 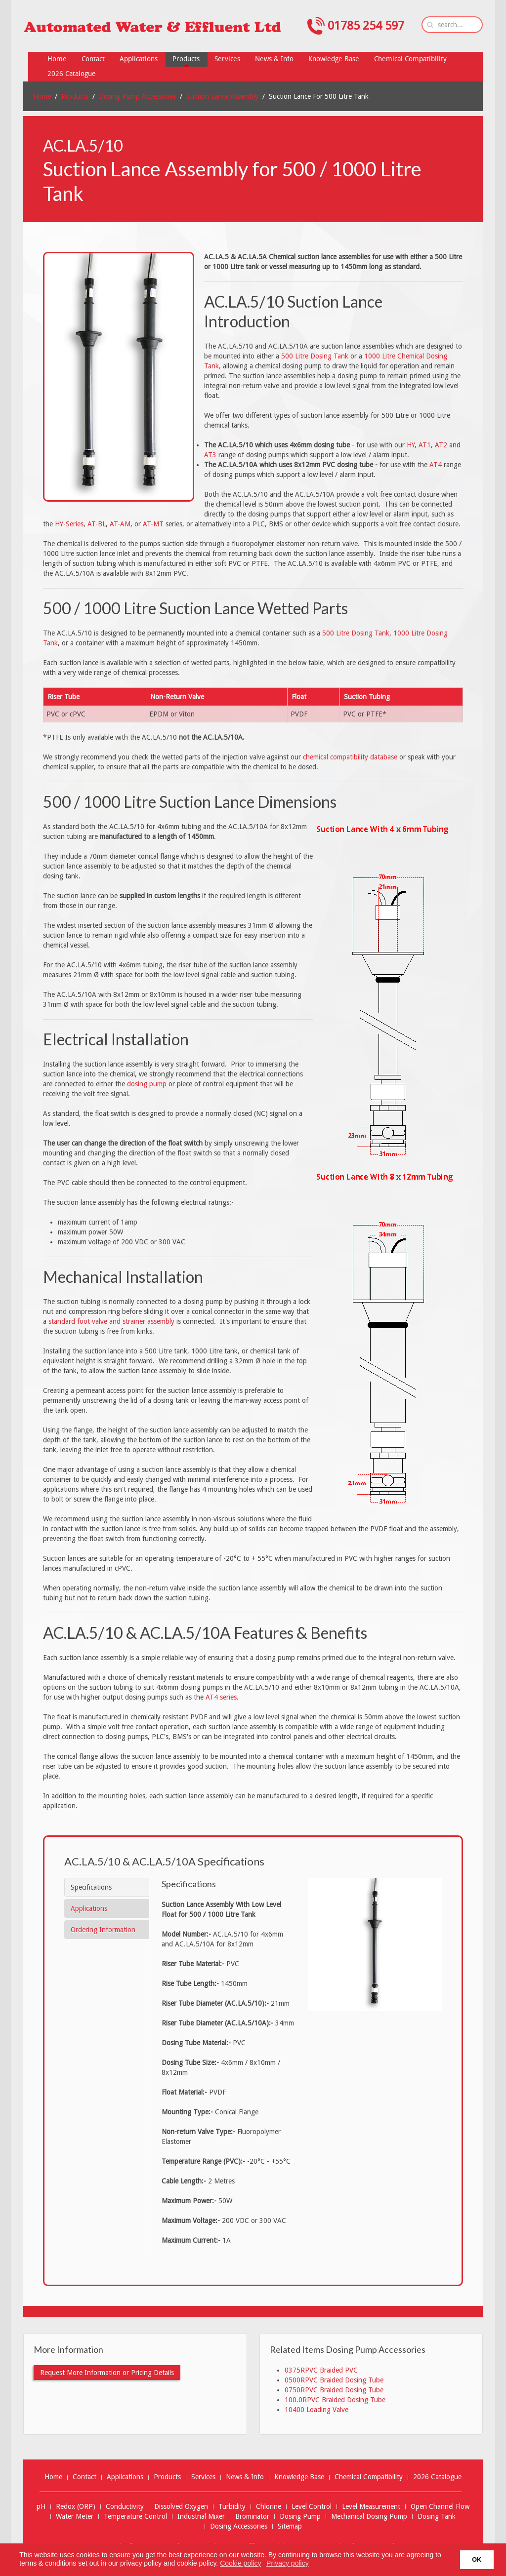 I want to click on AT4 series, so click(x=221, y=1697).